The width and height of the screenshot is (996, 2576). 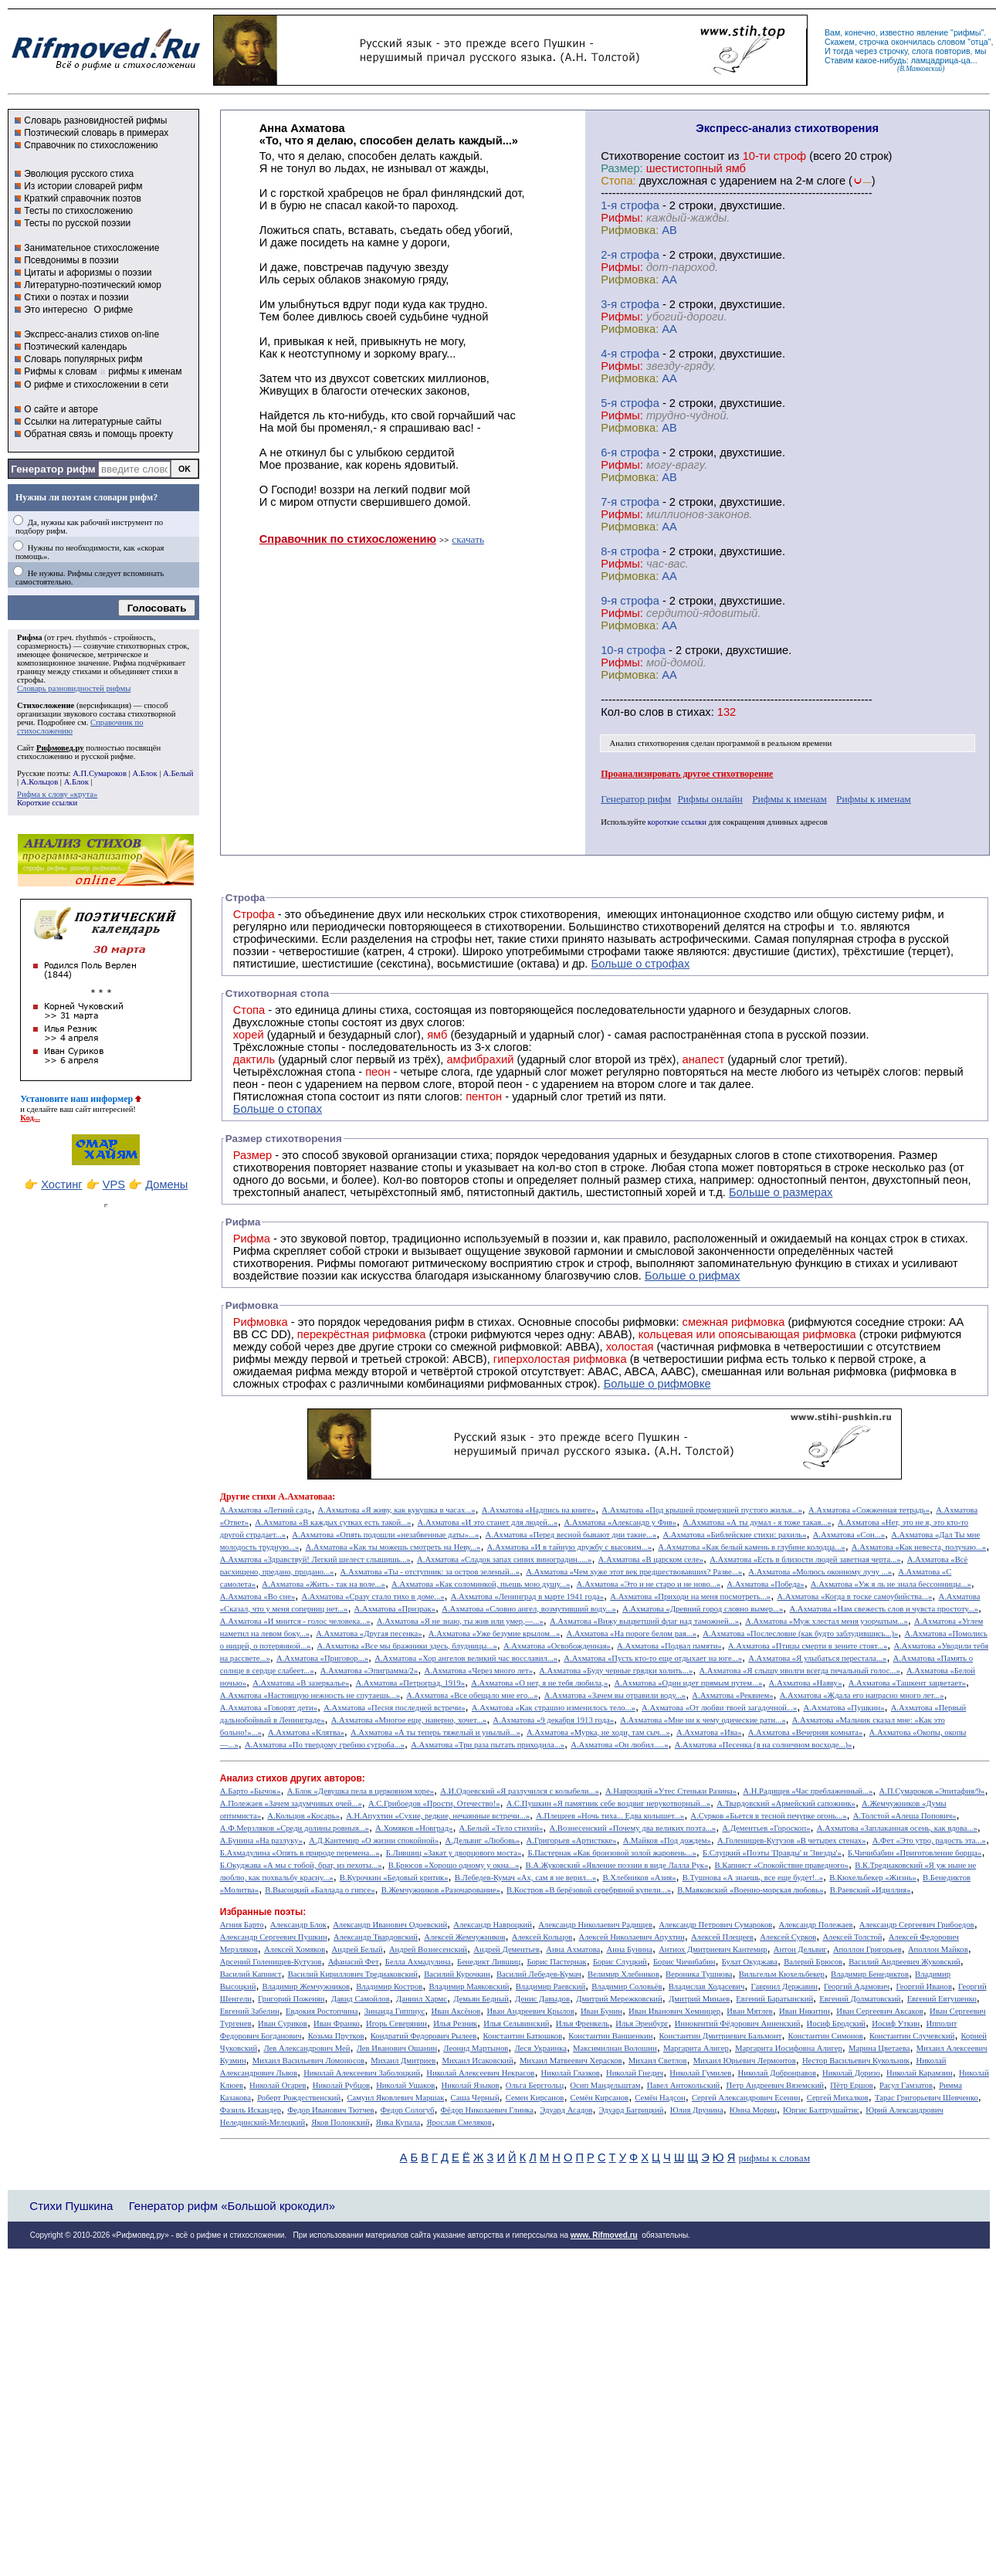 What do you see at coordinates (639, 205) in the screenshot?
I see `cтрофа` at bounding box center [639, 205].